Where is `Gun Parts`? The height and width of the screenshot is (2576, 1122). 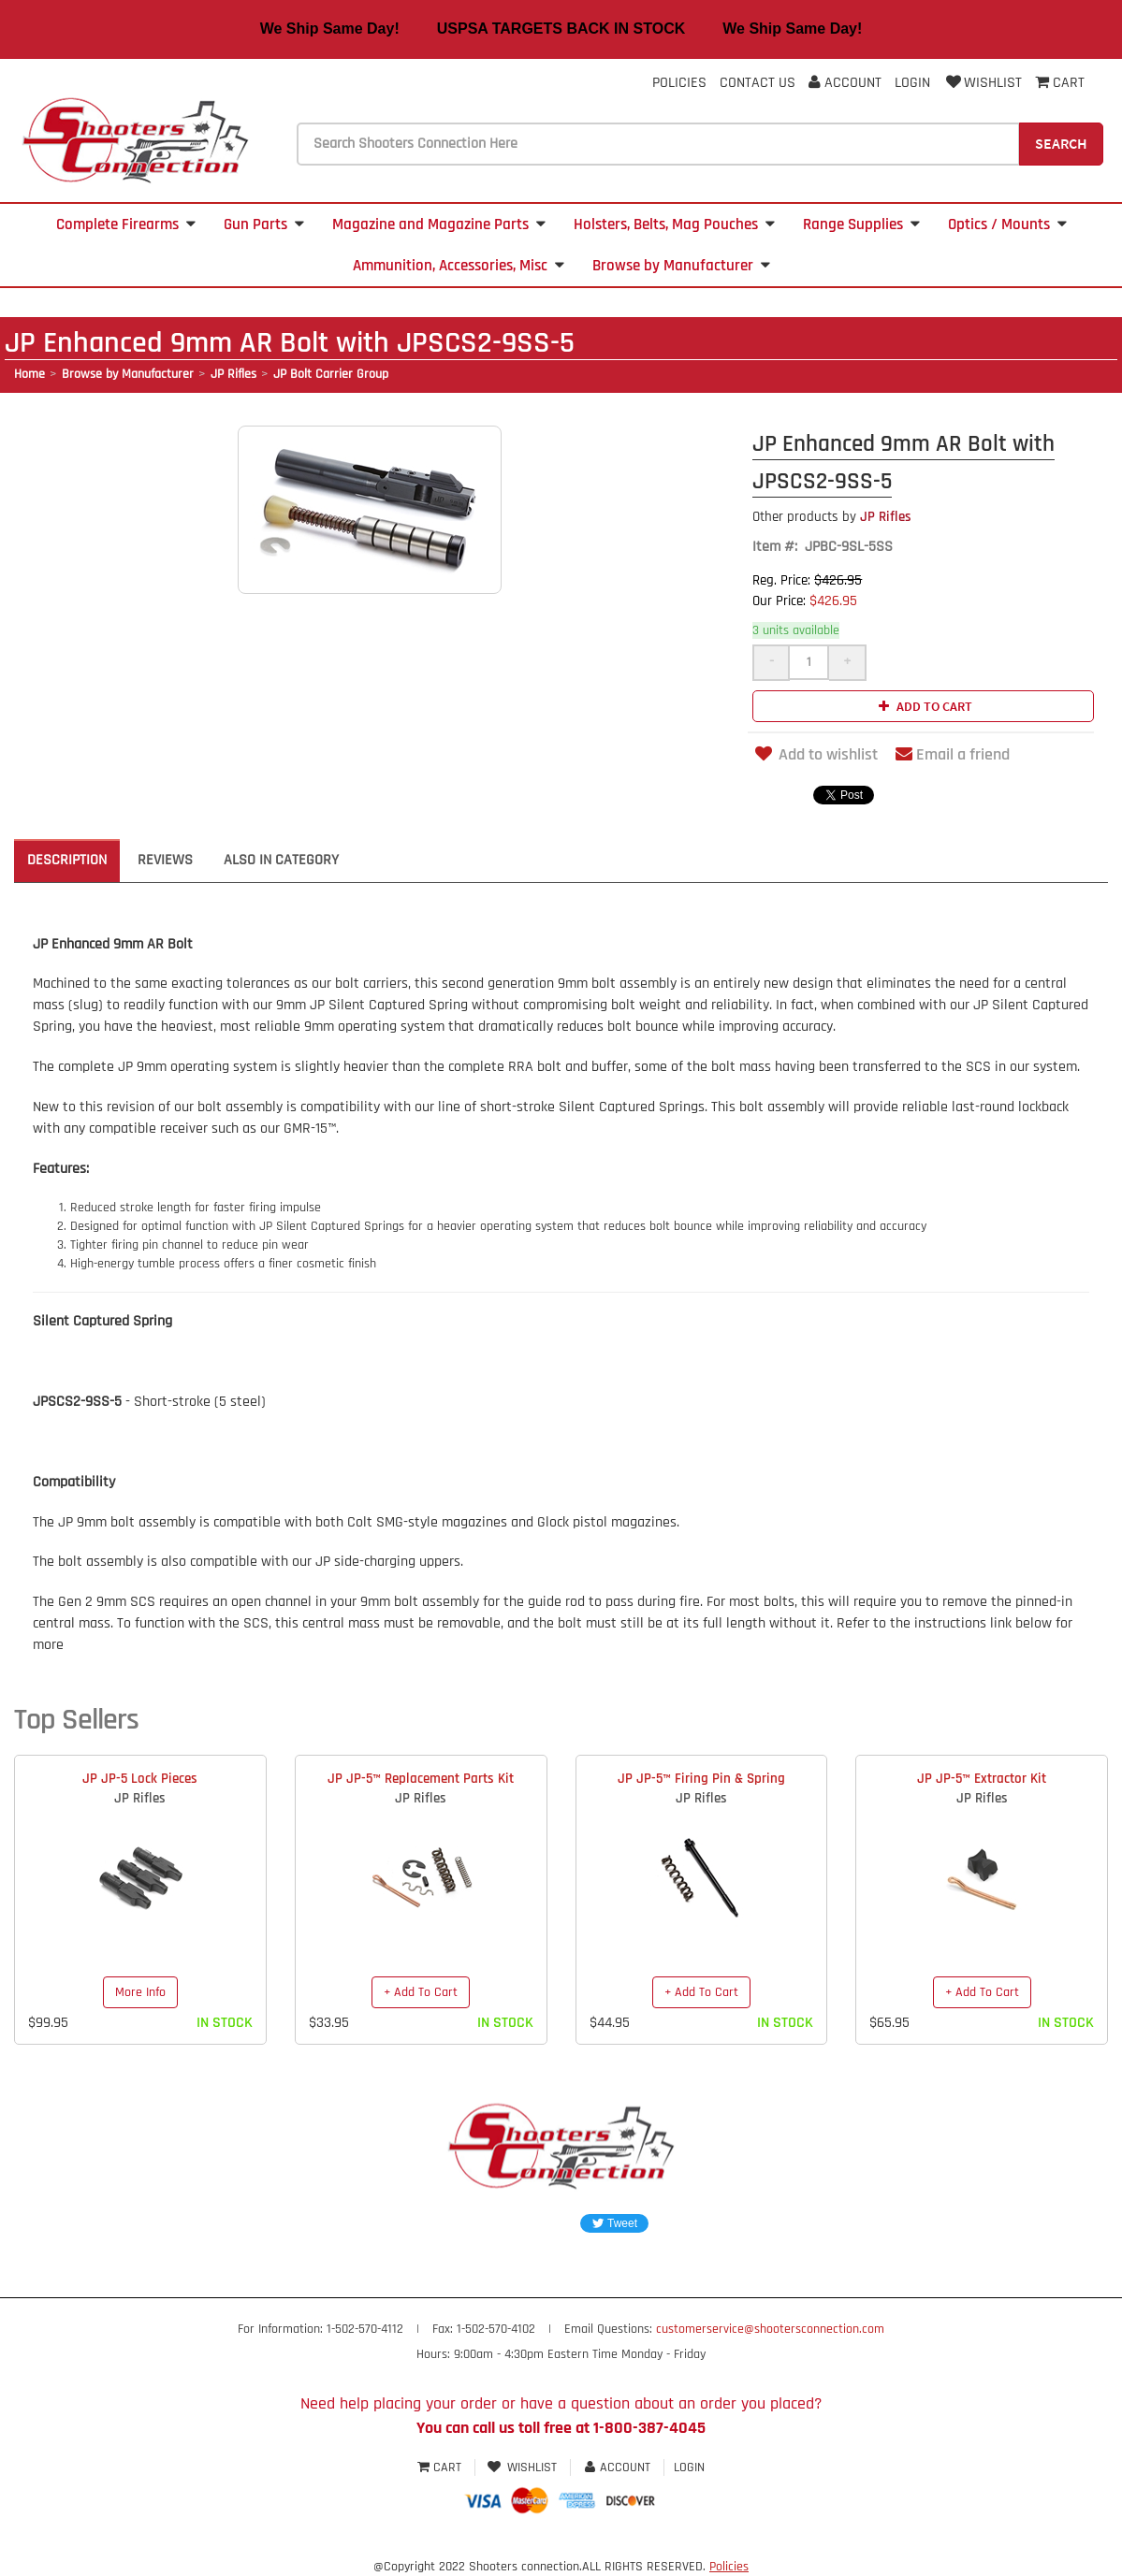 Gun Parts is located at coordinates (264, 224).